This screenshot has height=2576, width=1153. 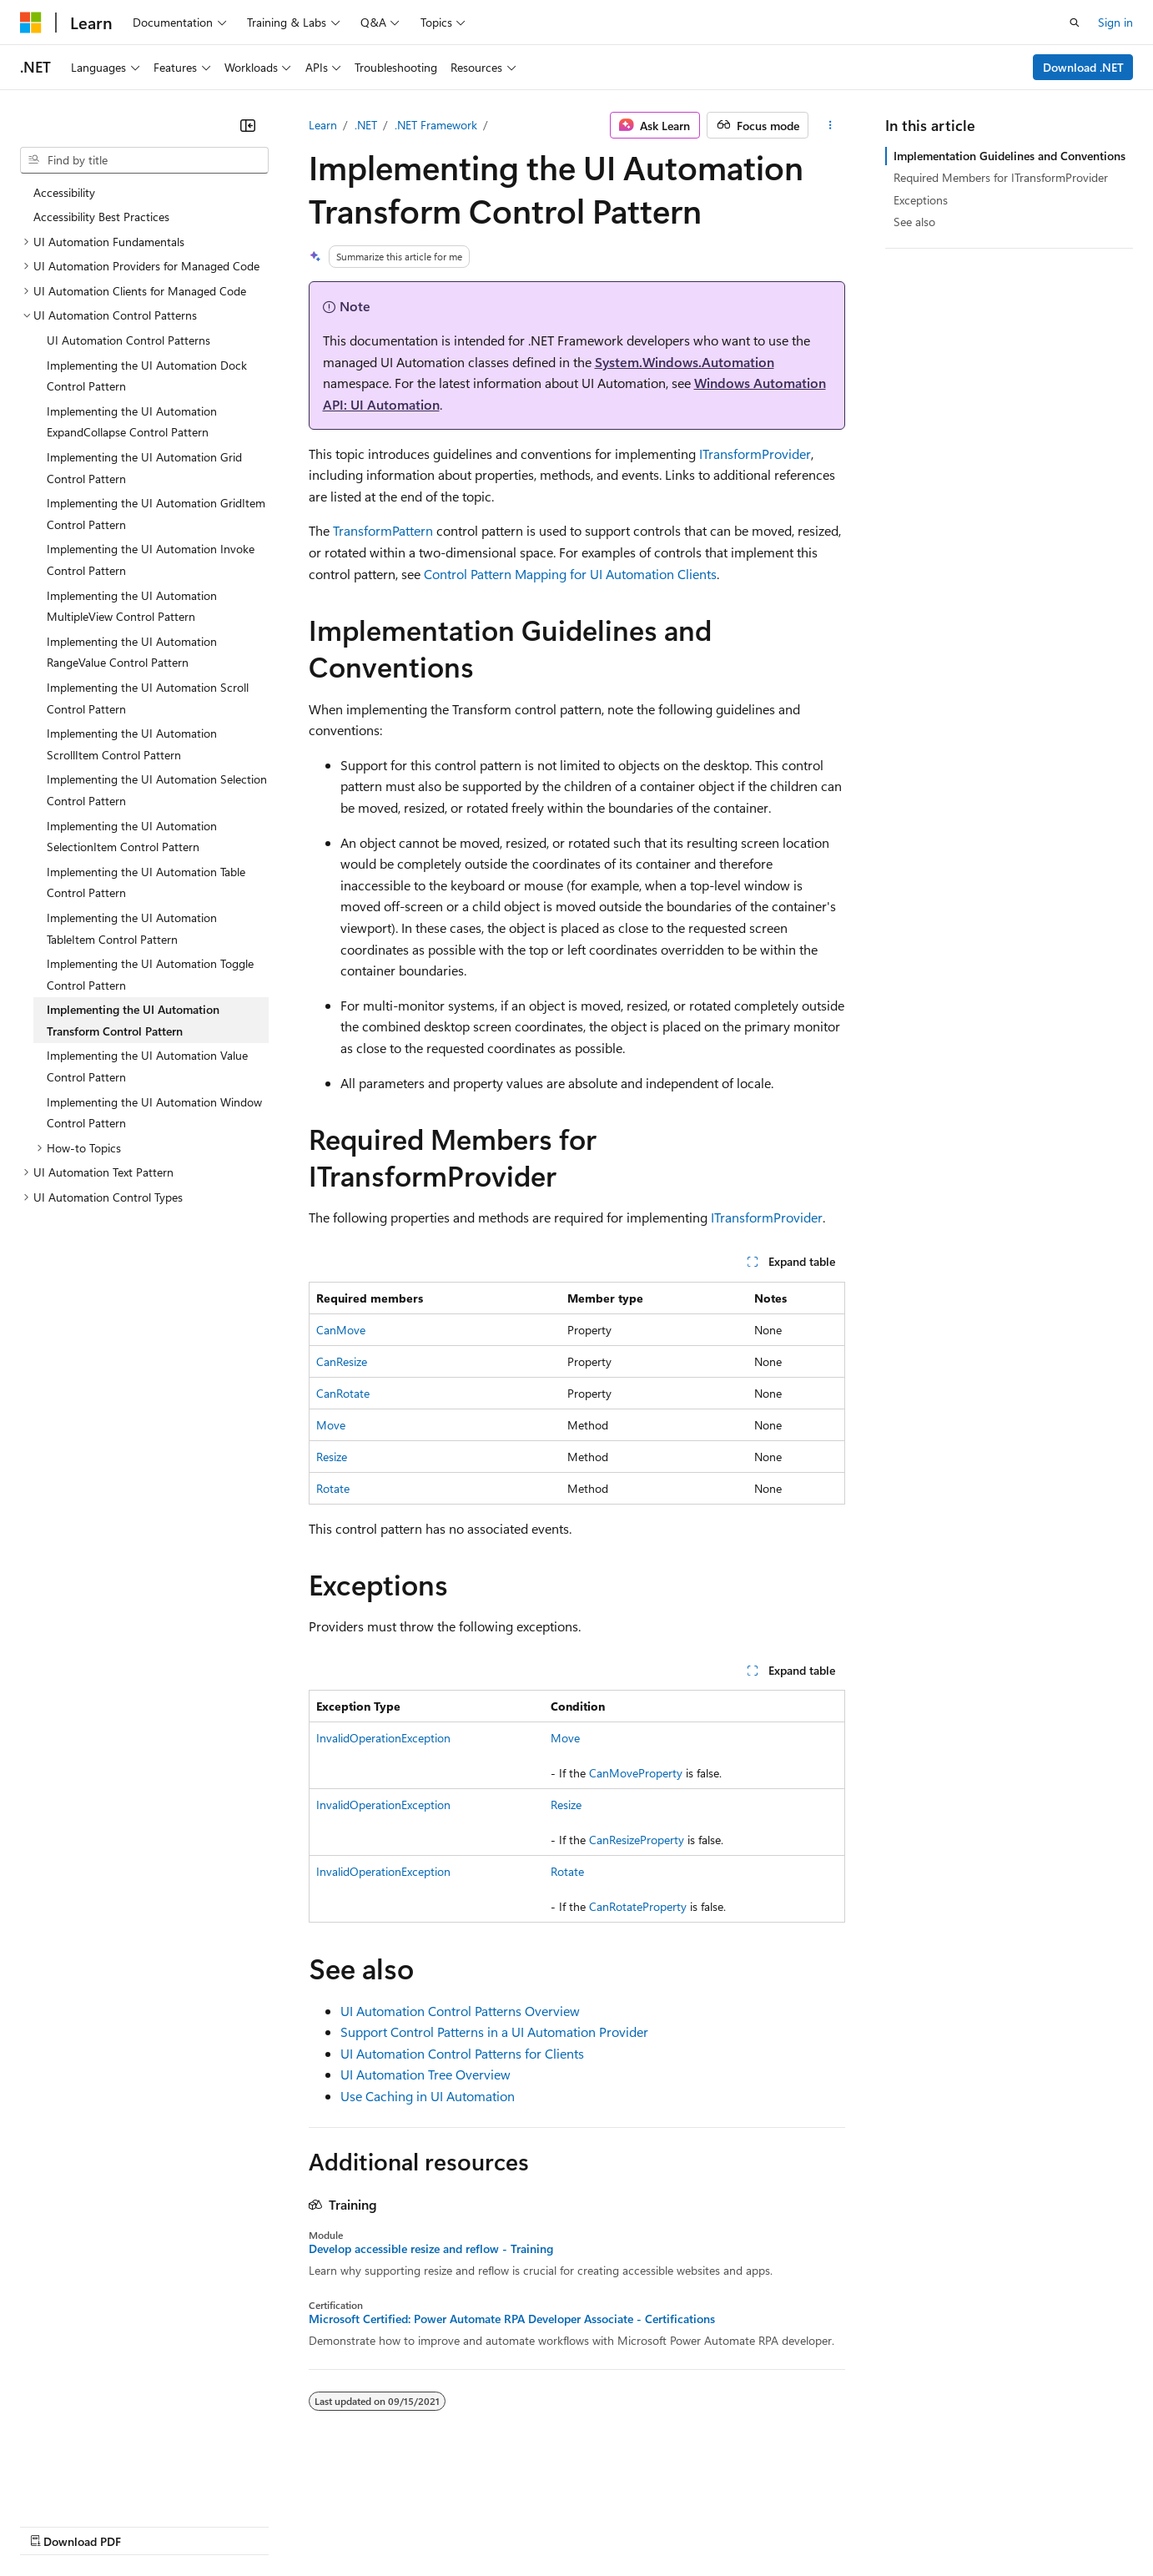 What do you see at coordinates (1083, 67) in the screenshot?
I see `Download .NET` at bounding box center [1083, 67].